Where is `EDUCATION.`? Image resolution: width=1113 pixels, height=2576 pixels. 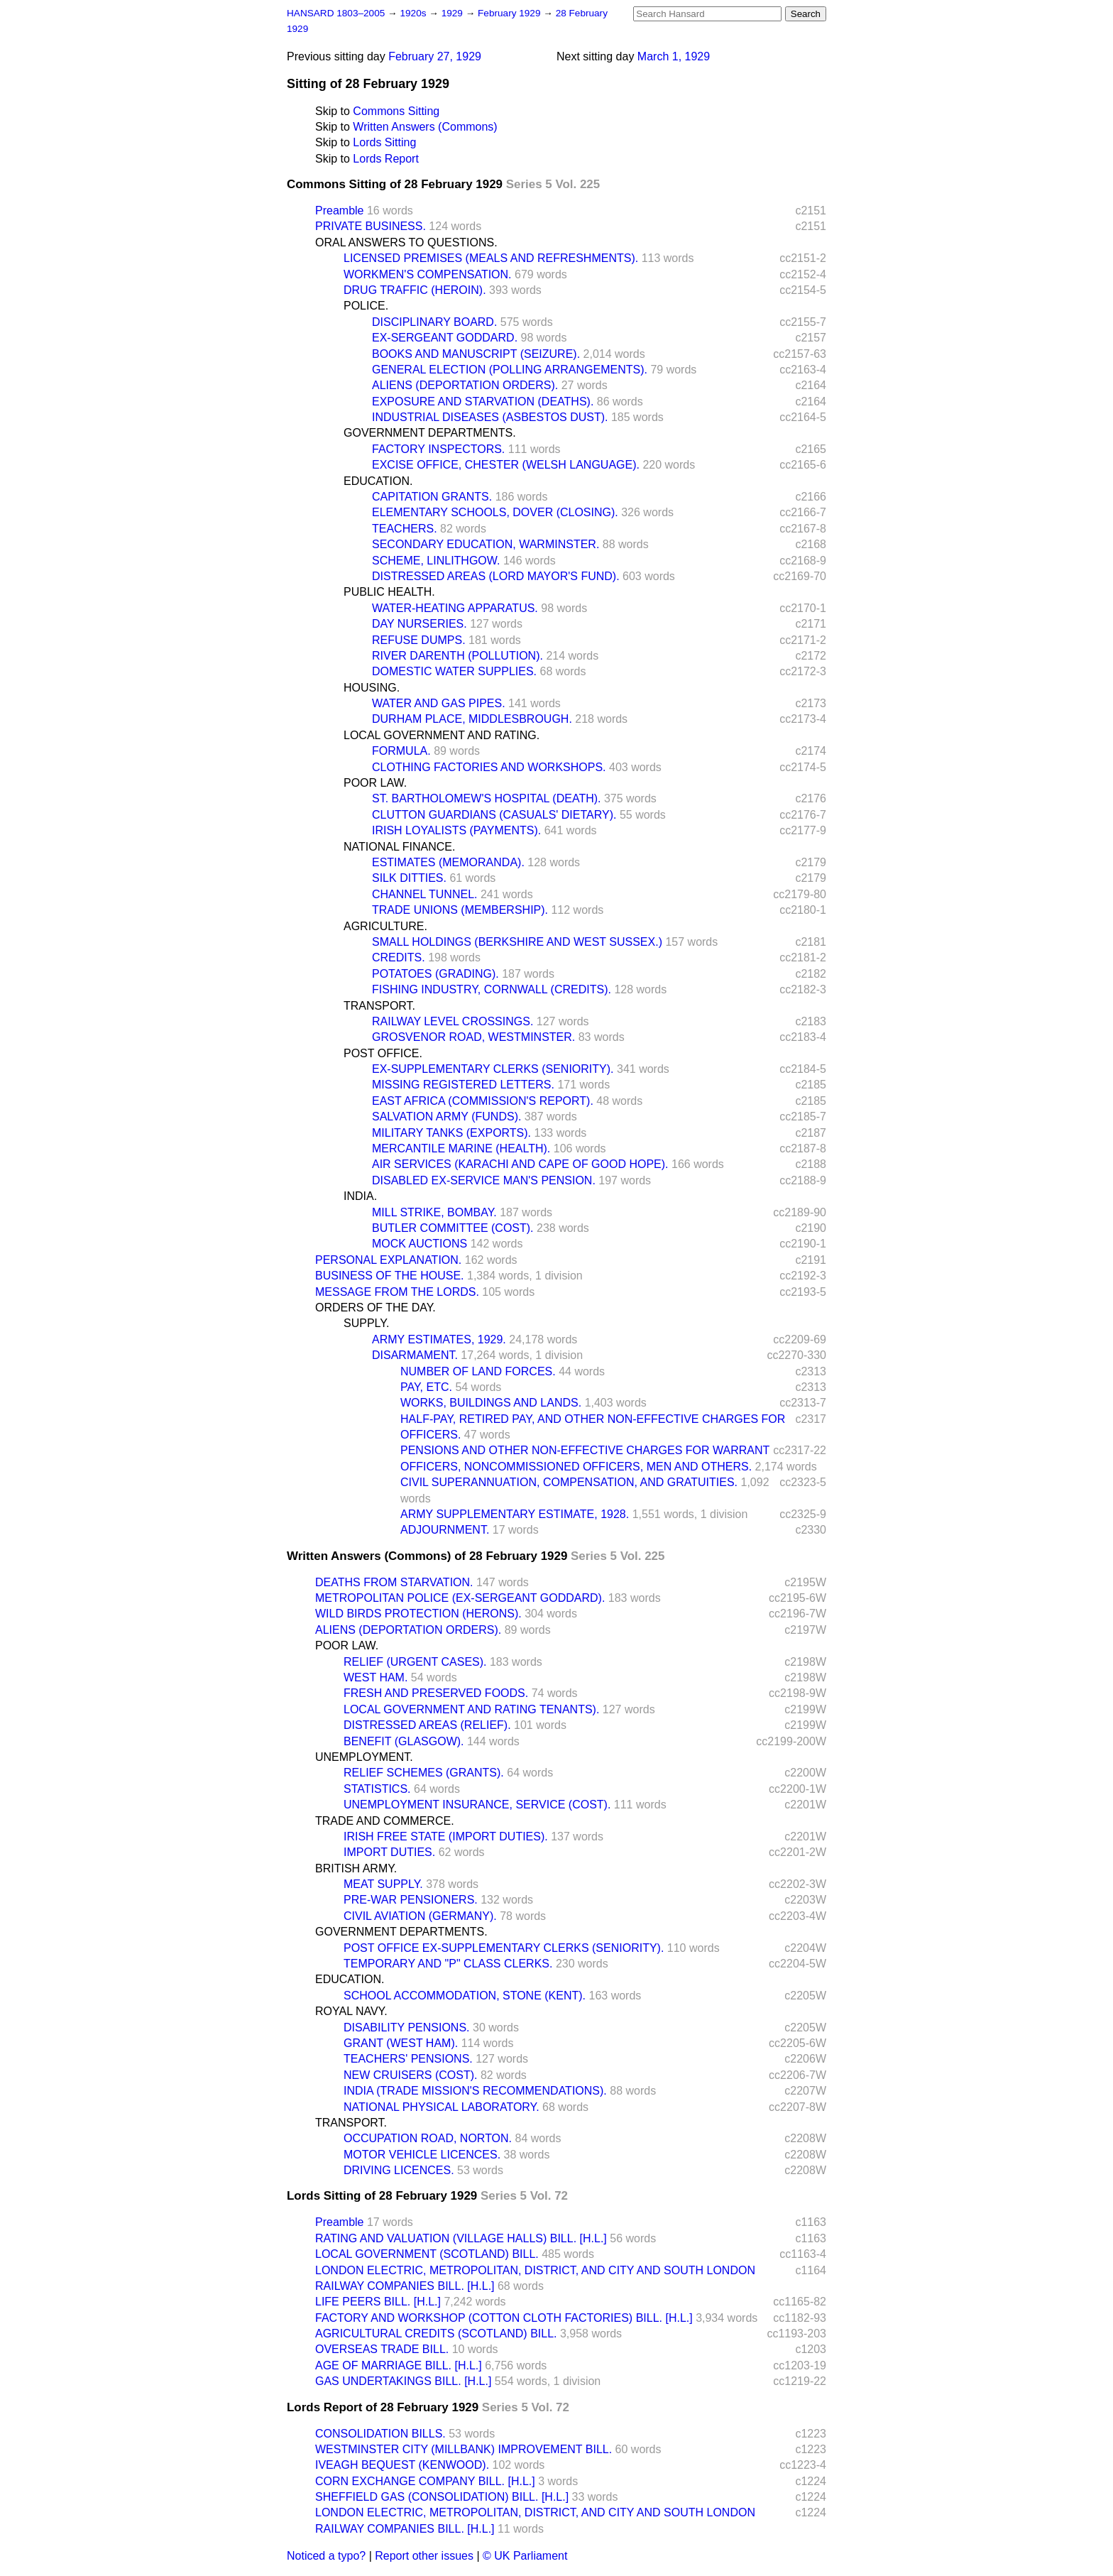 EDUCATION. is located at coordinates (378, 481).